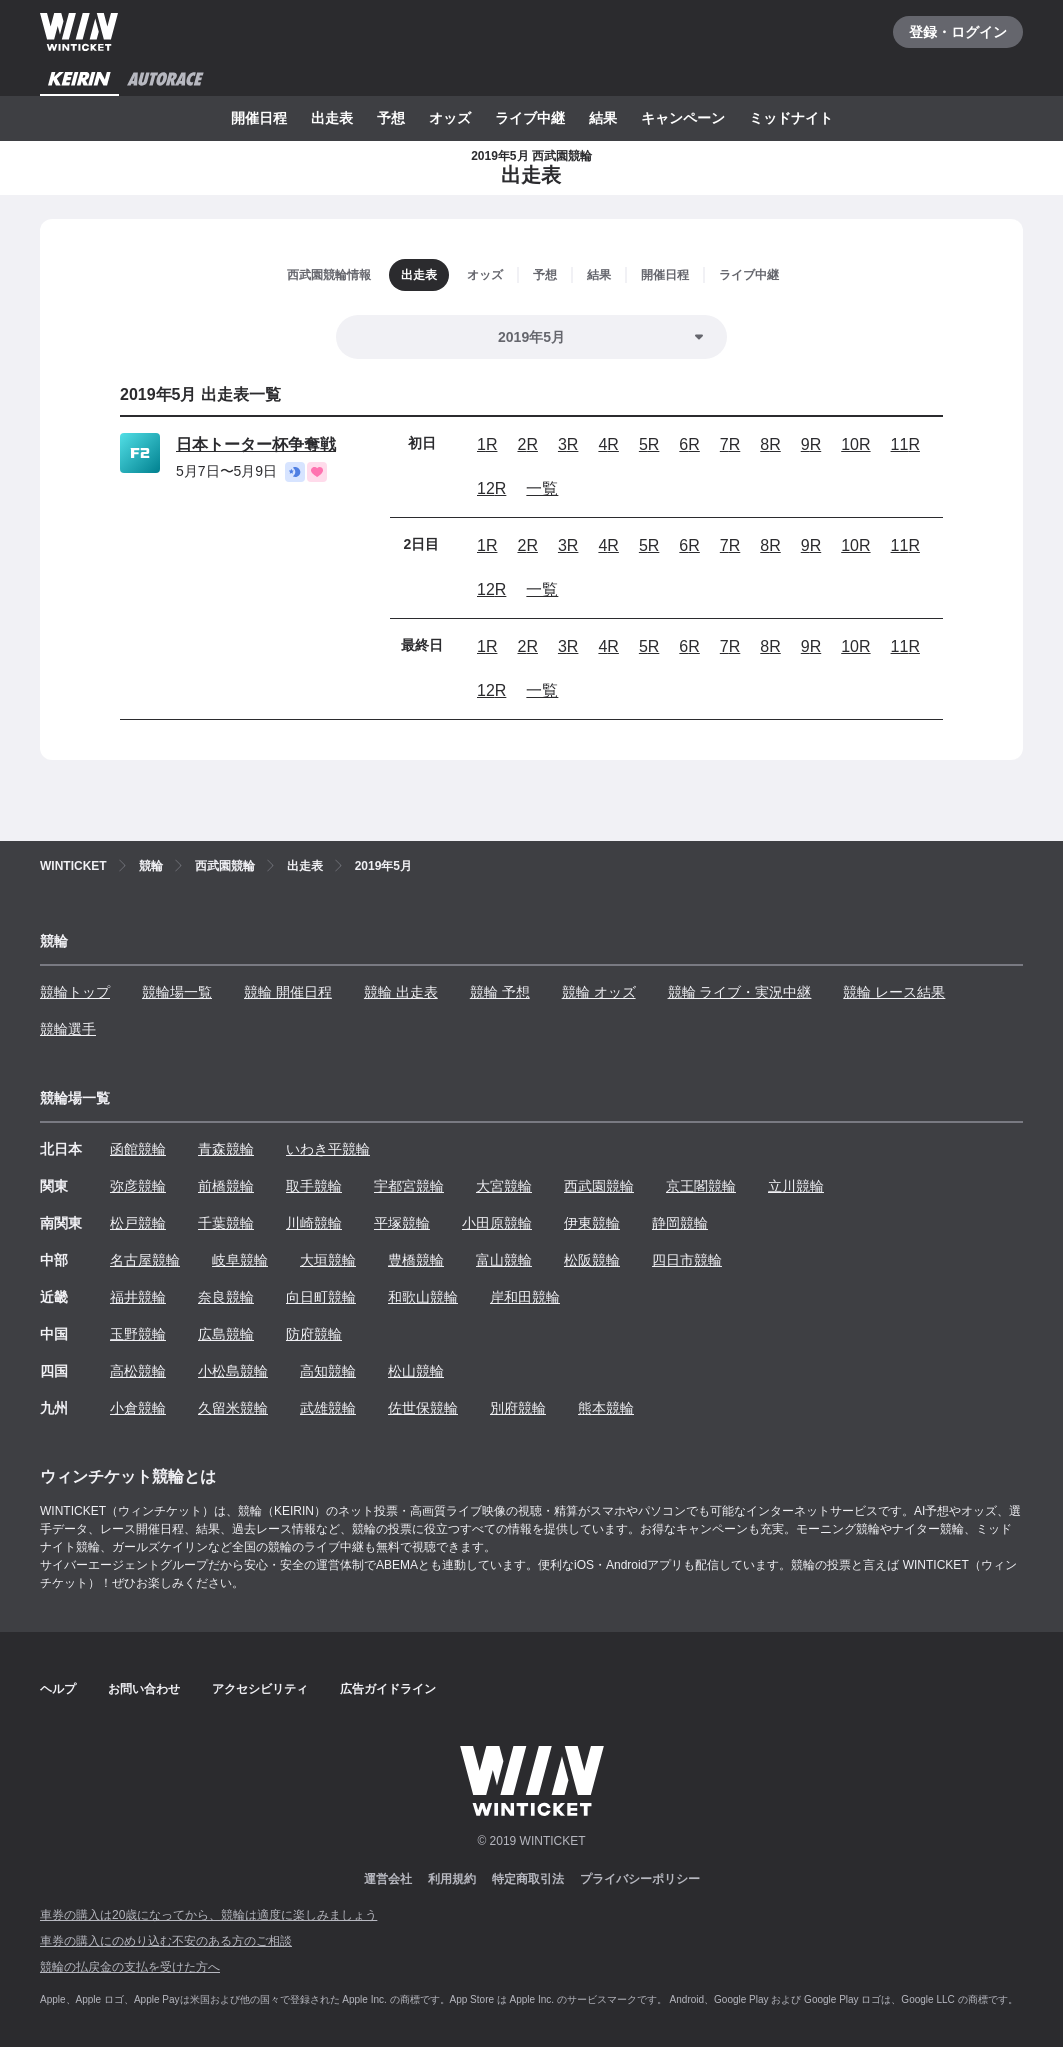 Image resolution: width=1063 pixels, height=2047 pixels. Describe the element at coordinates (491, 488) in the screenshot. I see `12R` at that location.